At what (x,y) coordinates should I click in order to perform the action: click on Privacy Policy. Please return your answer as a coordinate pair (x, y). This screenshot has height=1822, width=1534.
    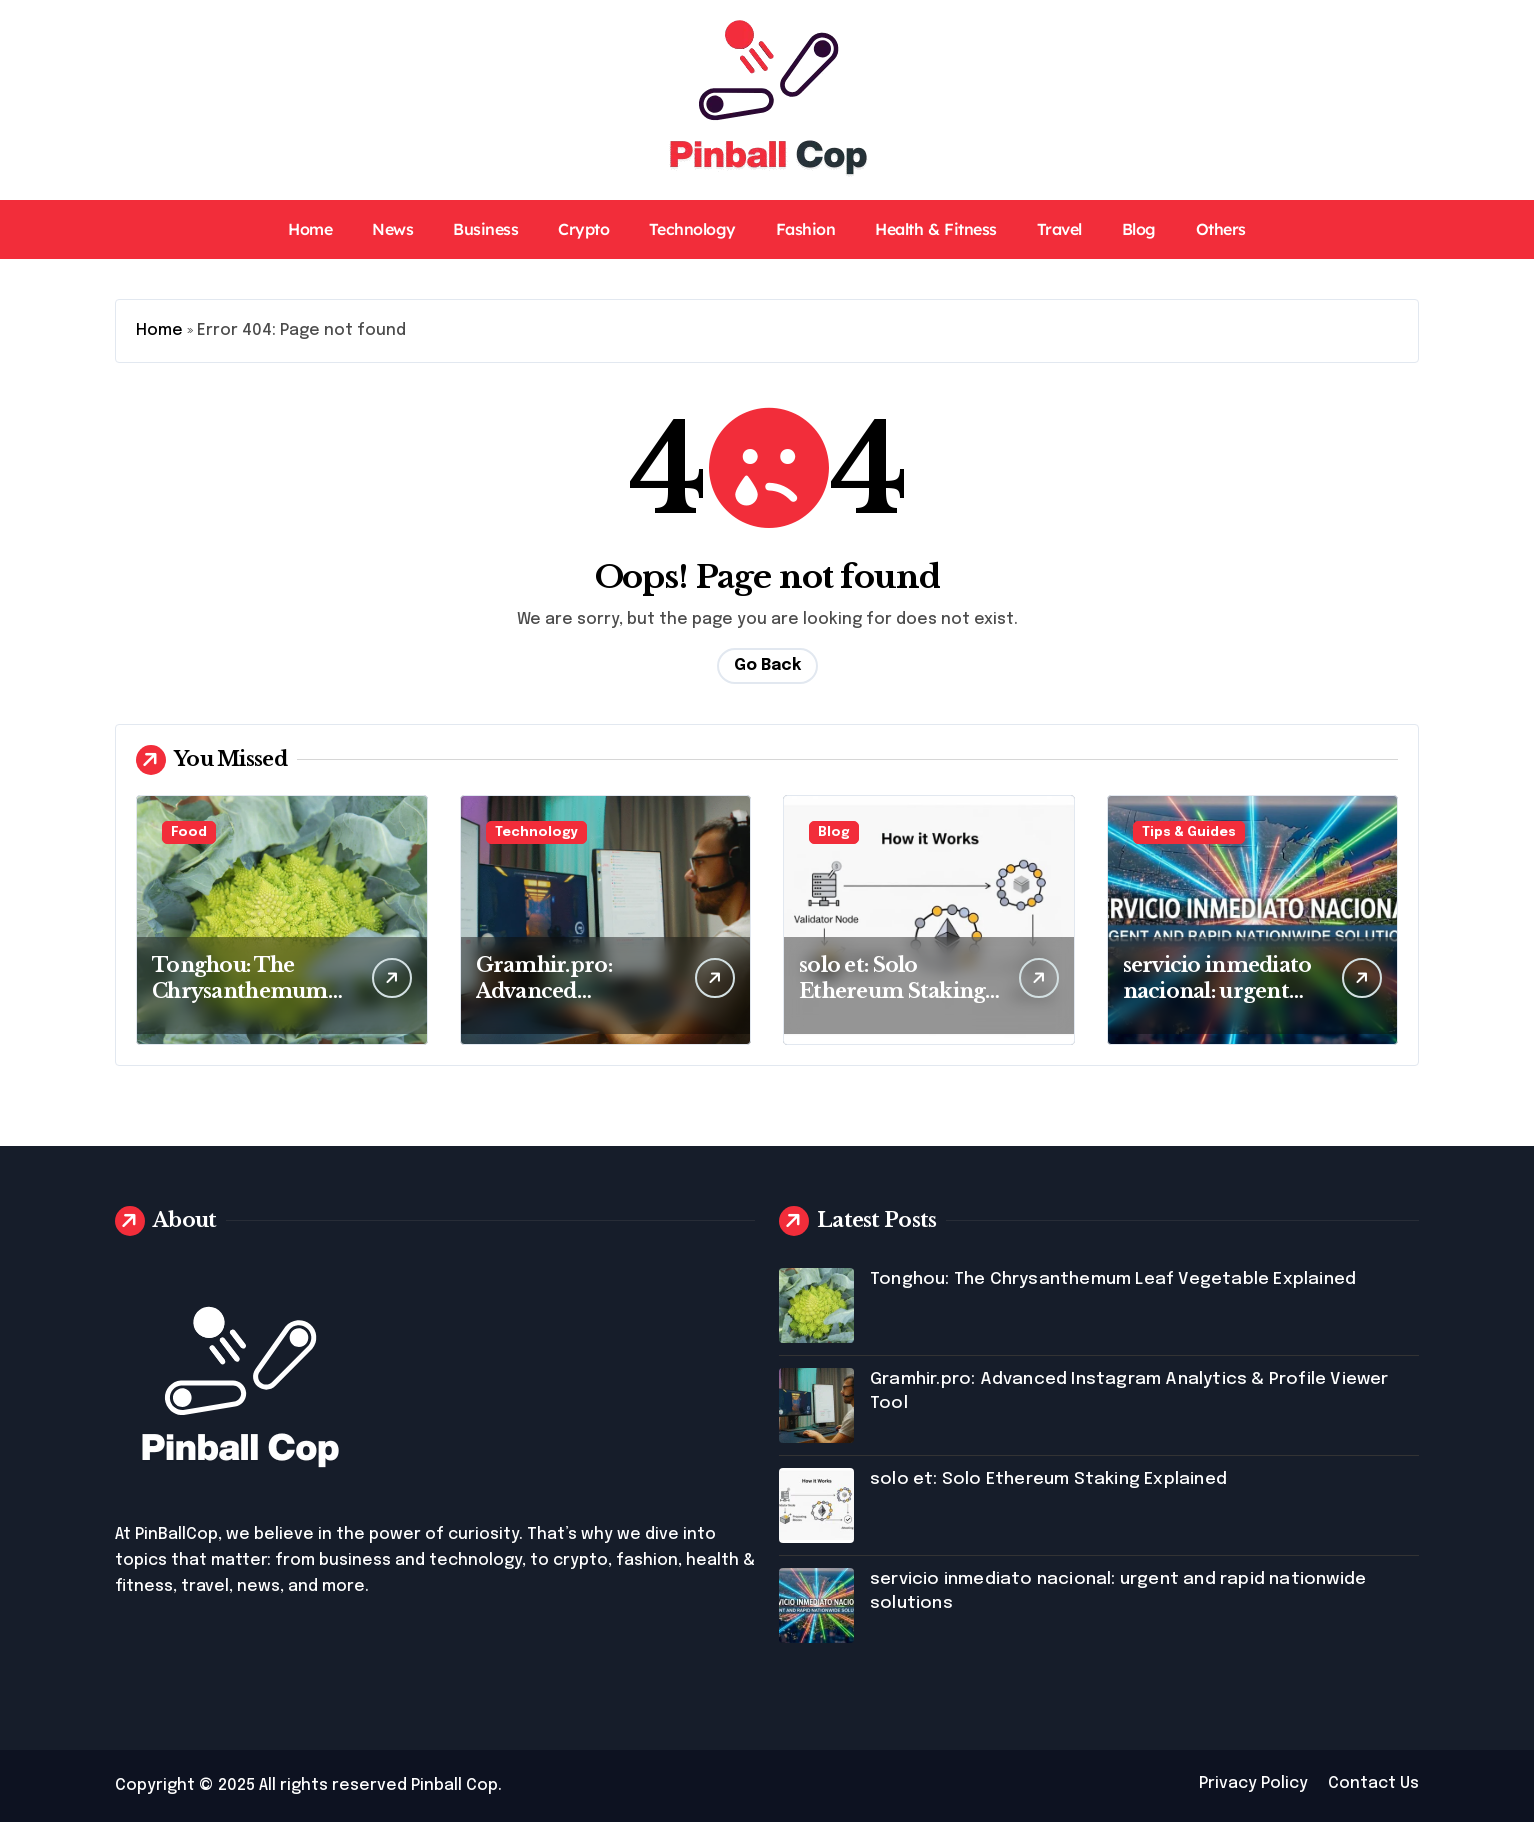
    Looking at the image, I should click on (1253, 1783).